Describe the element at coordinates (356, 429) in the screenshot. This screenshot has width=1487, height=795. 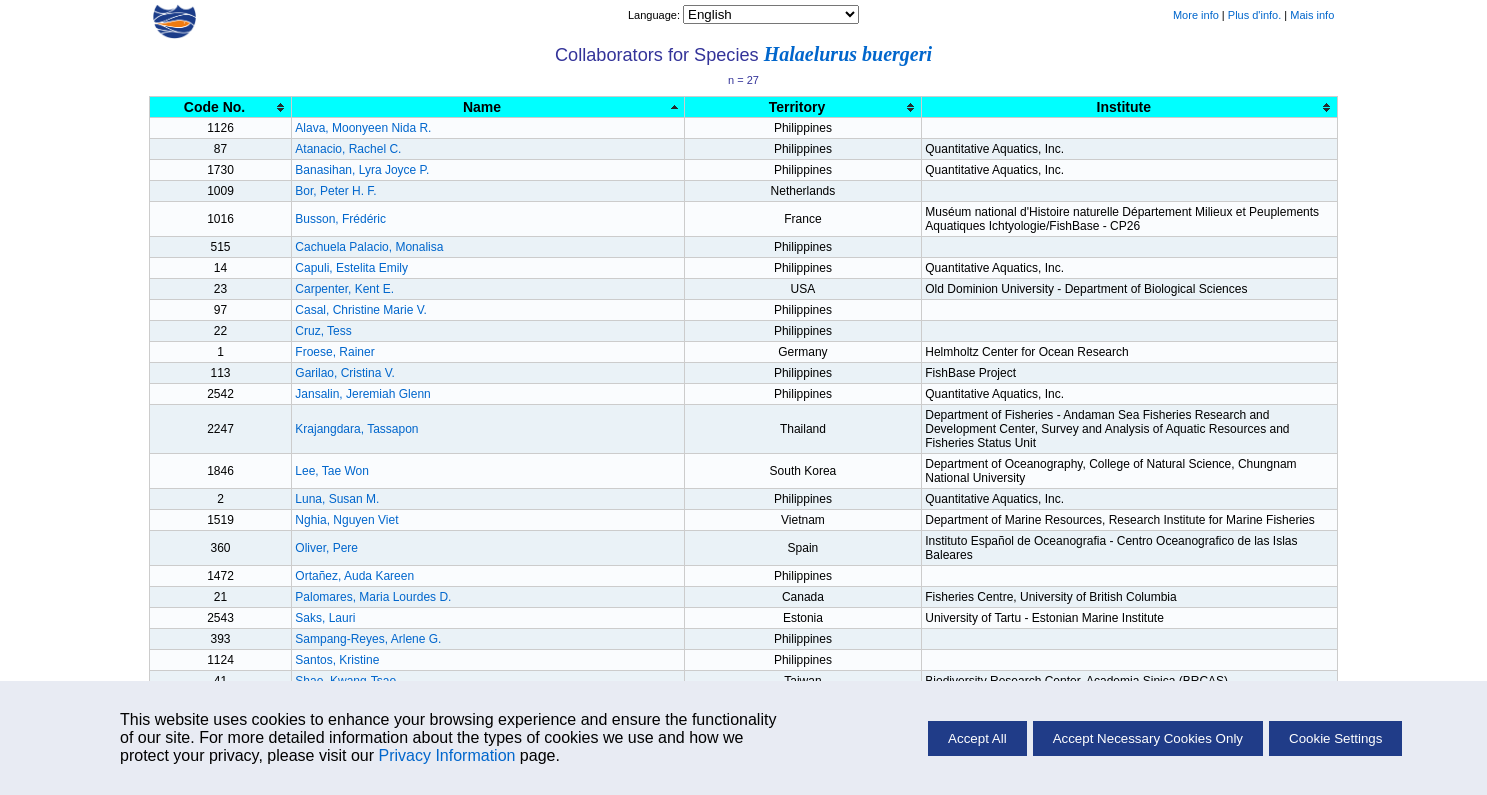
I see `Krajangdara, Tassapon` at that location.